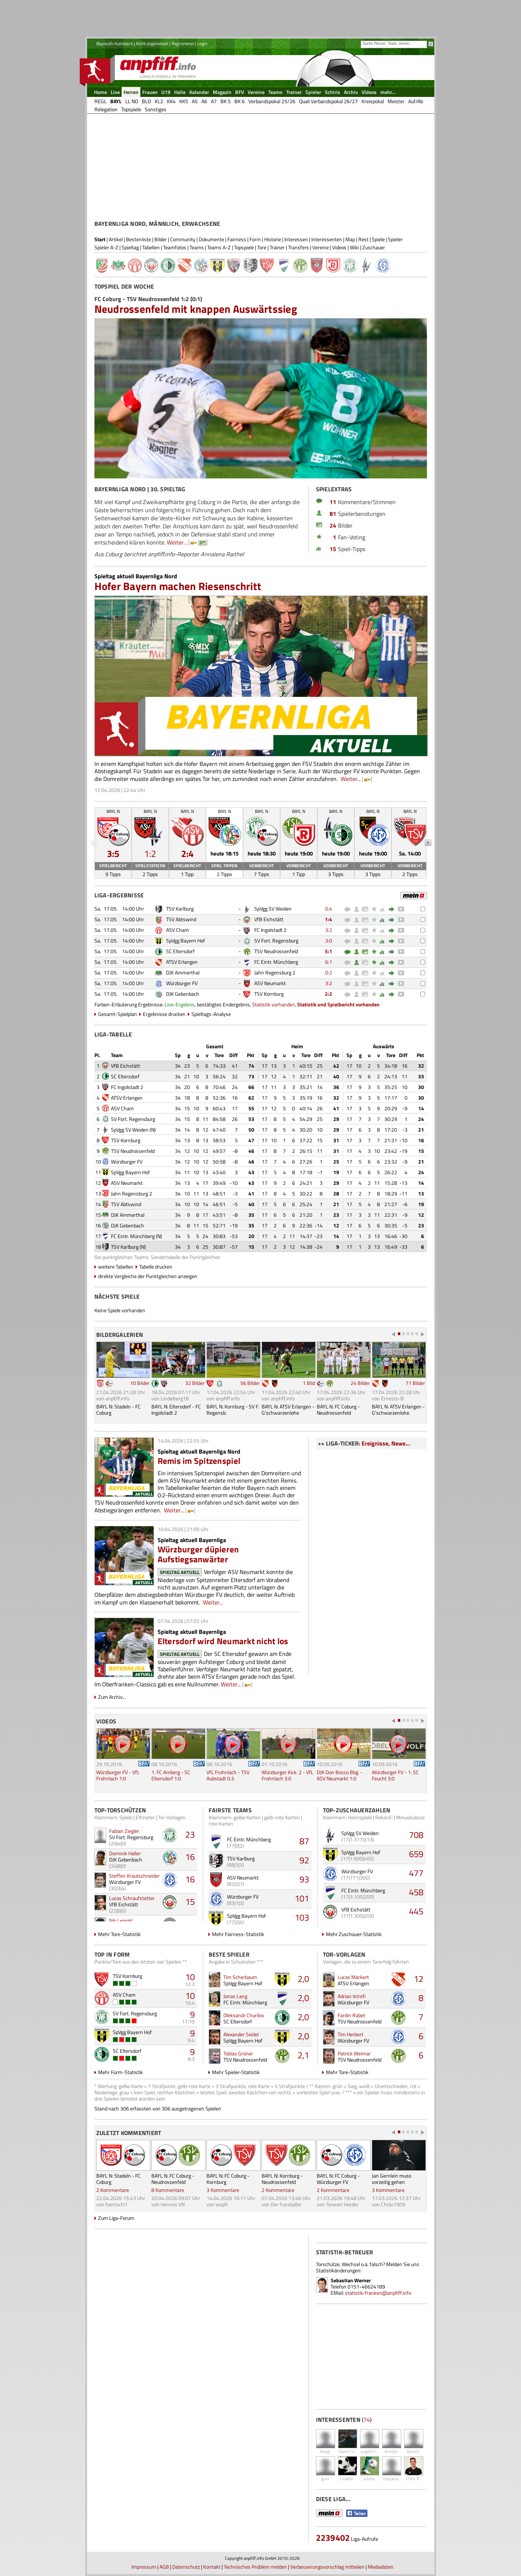  Describe the element at coordinates (199, 1460) in the screenshot. I see `Remis im Spitzenspiel` at that location.